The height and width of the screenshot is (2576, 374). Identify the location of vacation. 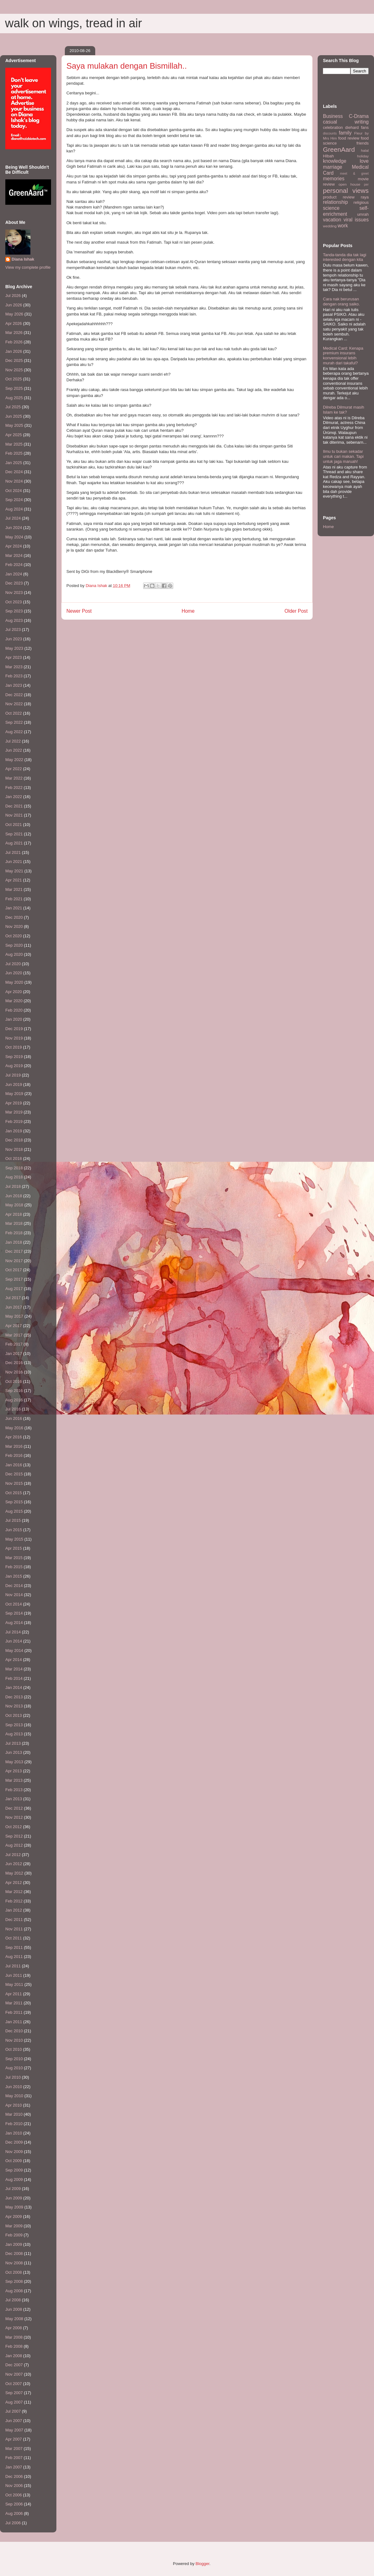
(332, 219).